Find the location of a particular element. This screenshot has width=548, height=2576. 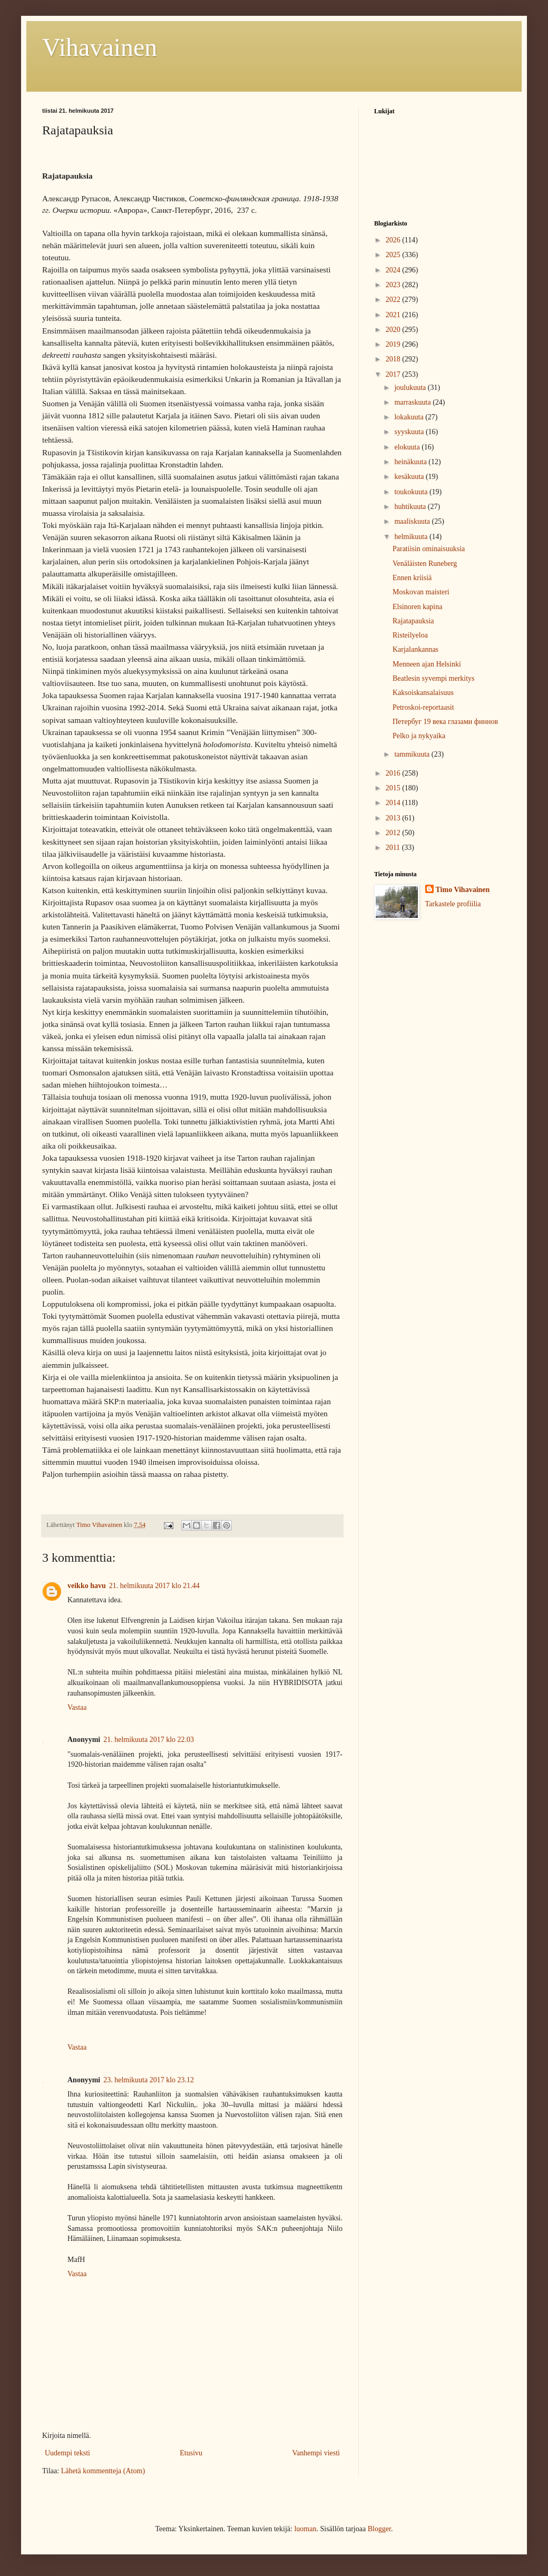

marraskuuta is located at coordinates (413, 402).